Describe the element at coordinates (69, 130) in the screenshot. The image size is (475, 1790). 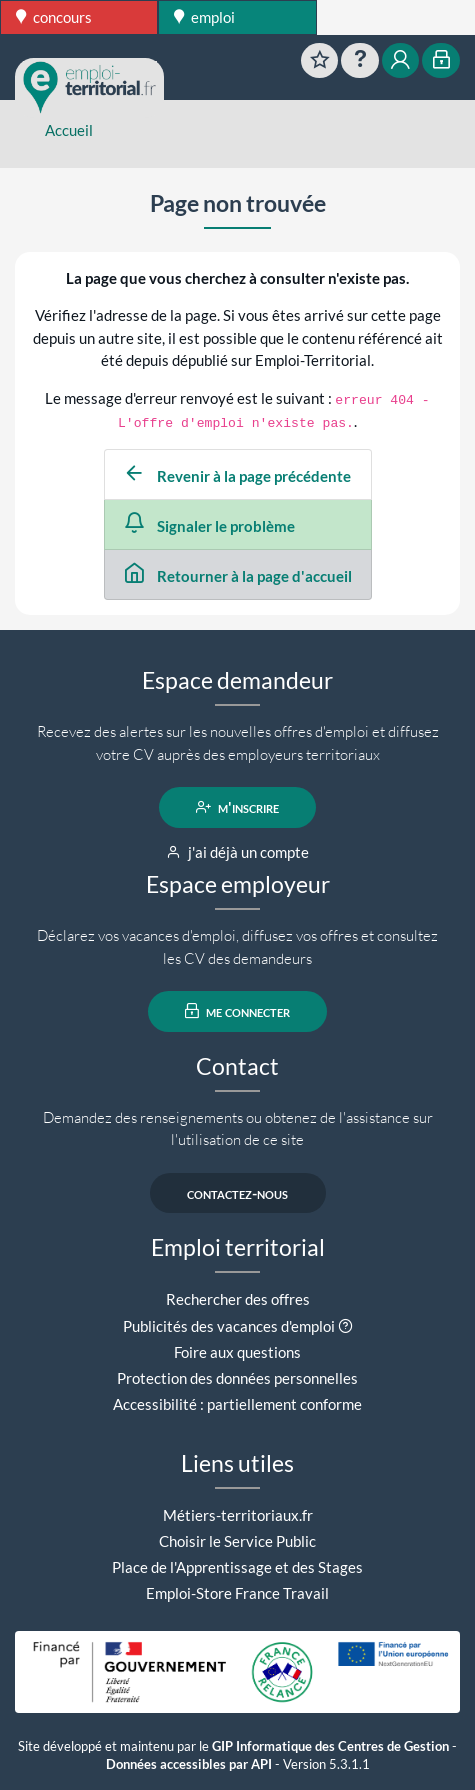
I see `Accueil` at that location.